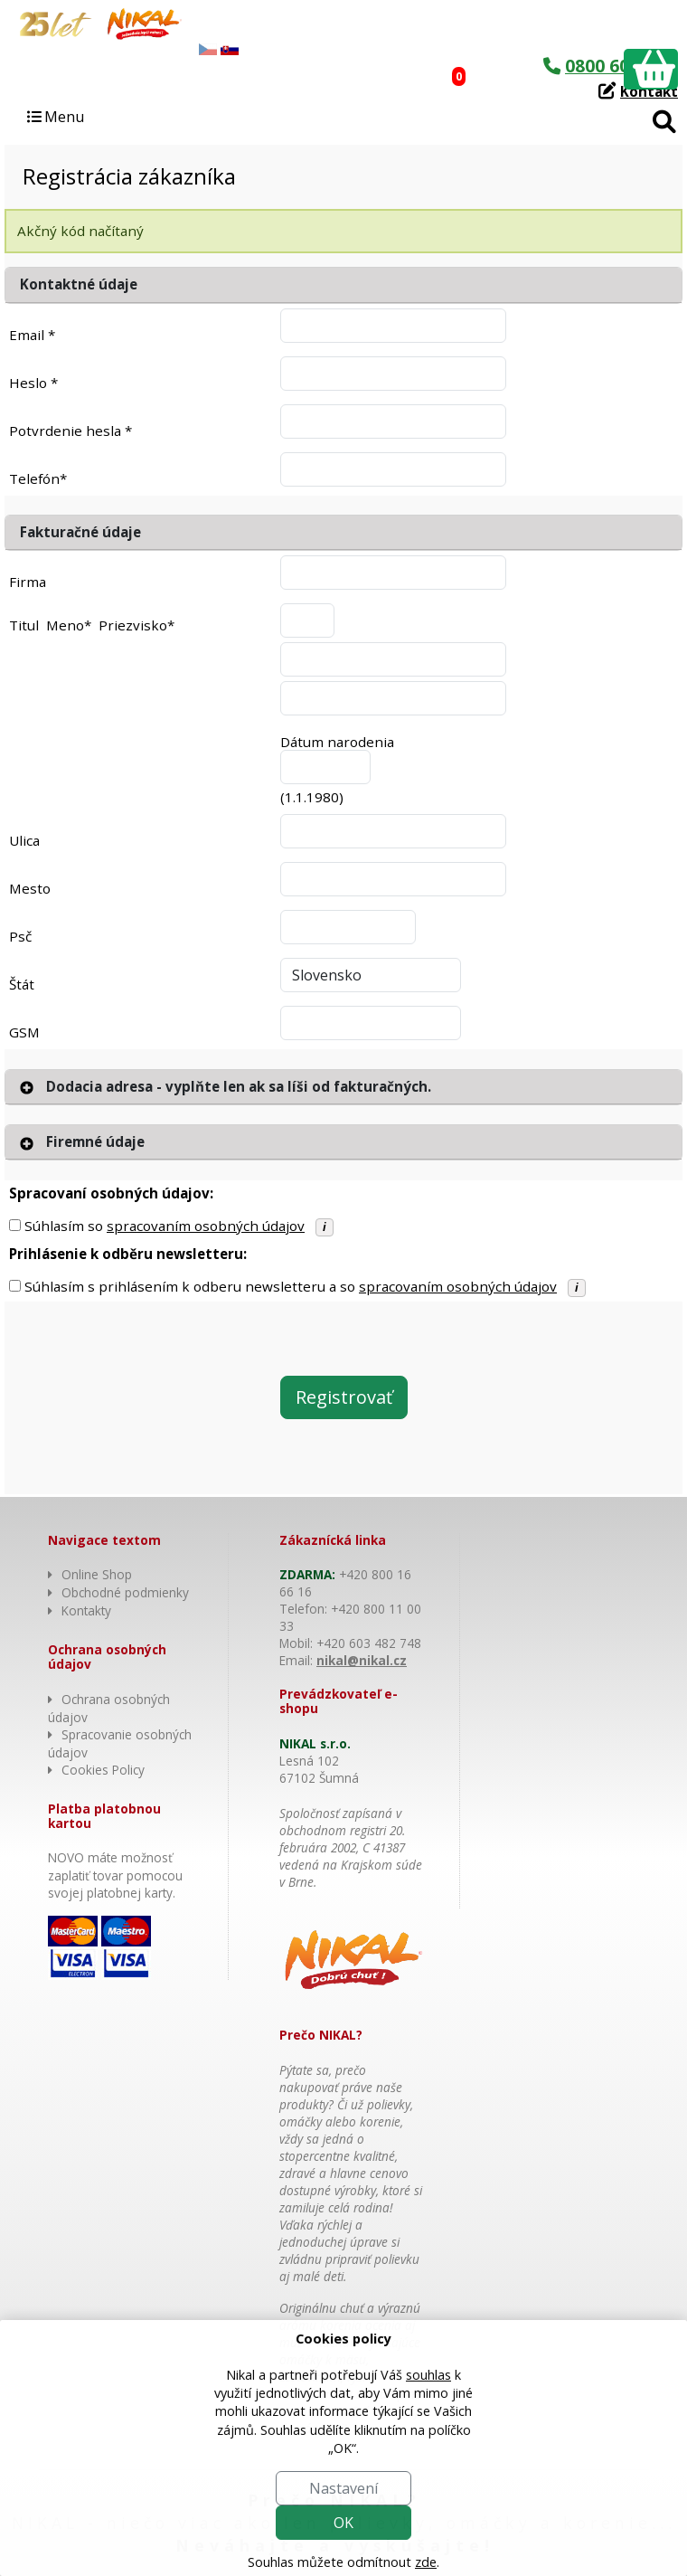 The height and width of the screenshot is (2576, 687). Describe the element at coordinates (337, 742) in the screenshot. I see `Dátum narodenia` at that location.